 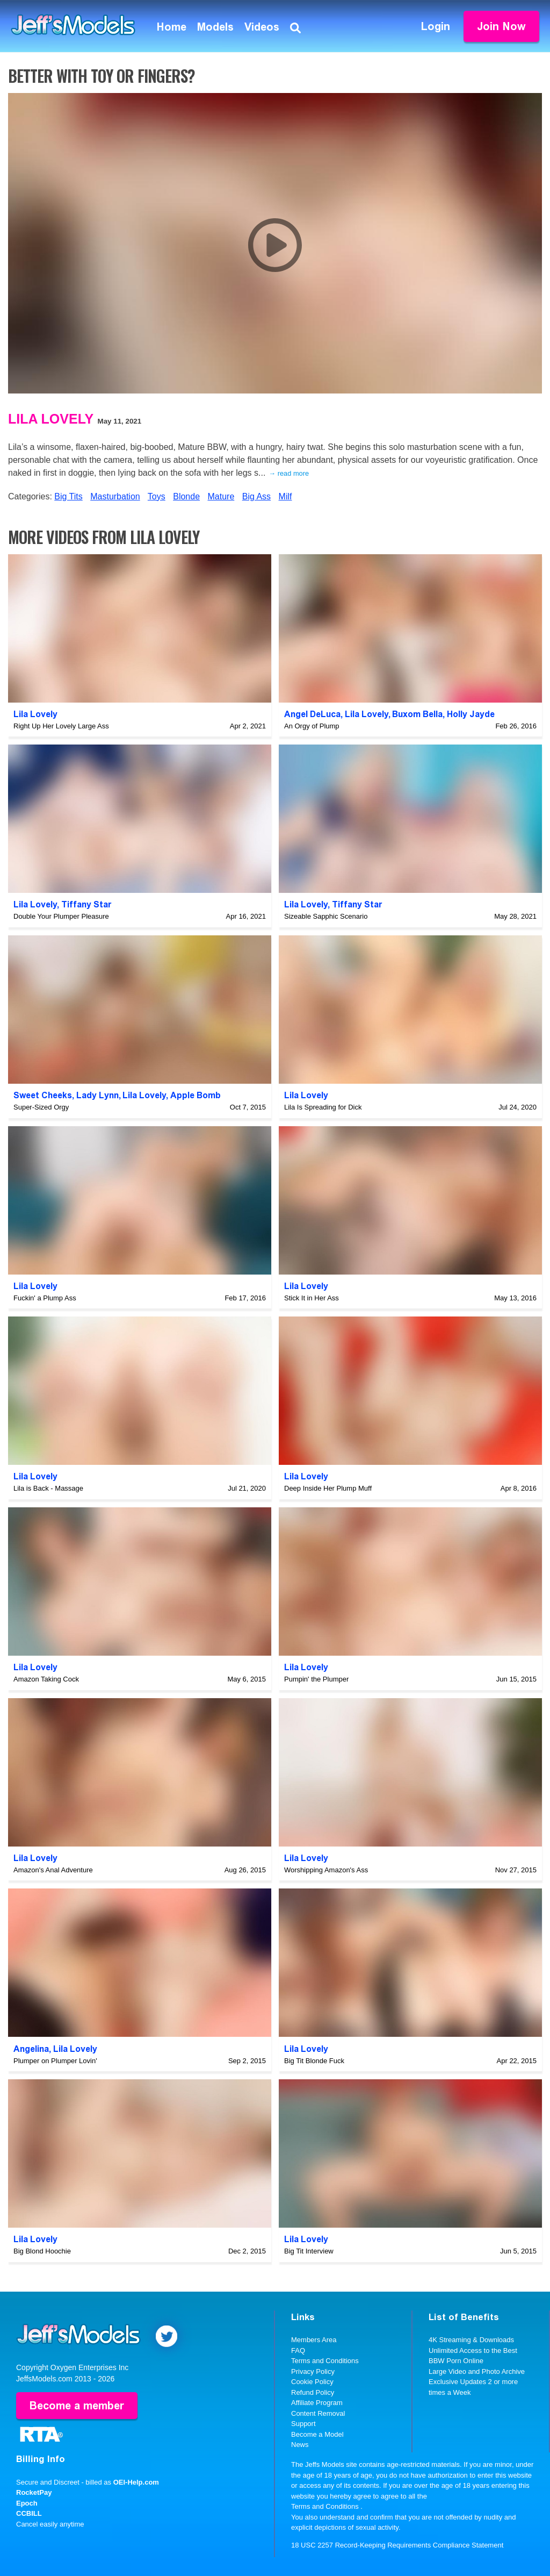 I want to click on Holly Jayde, so click(x=471, y=714).